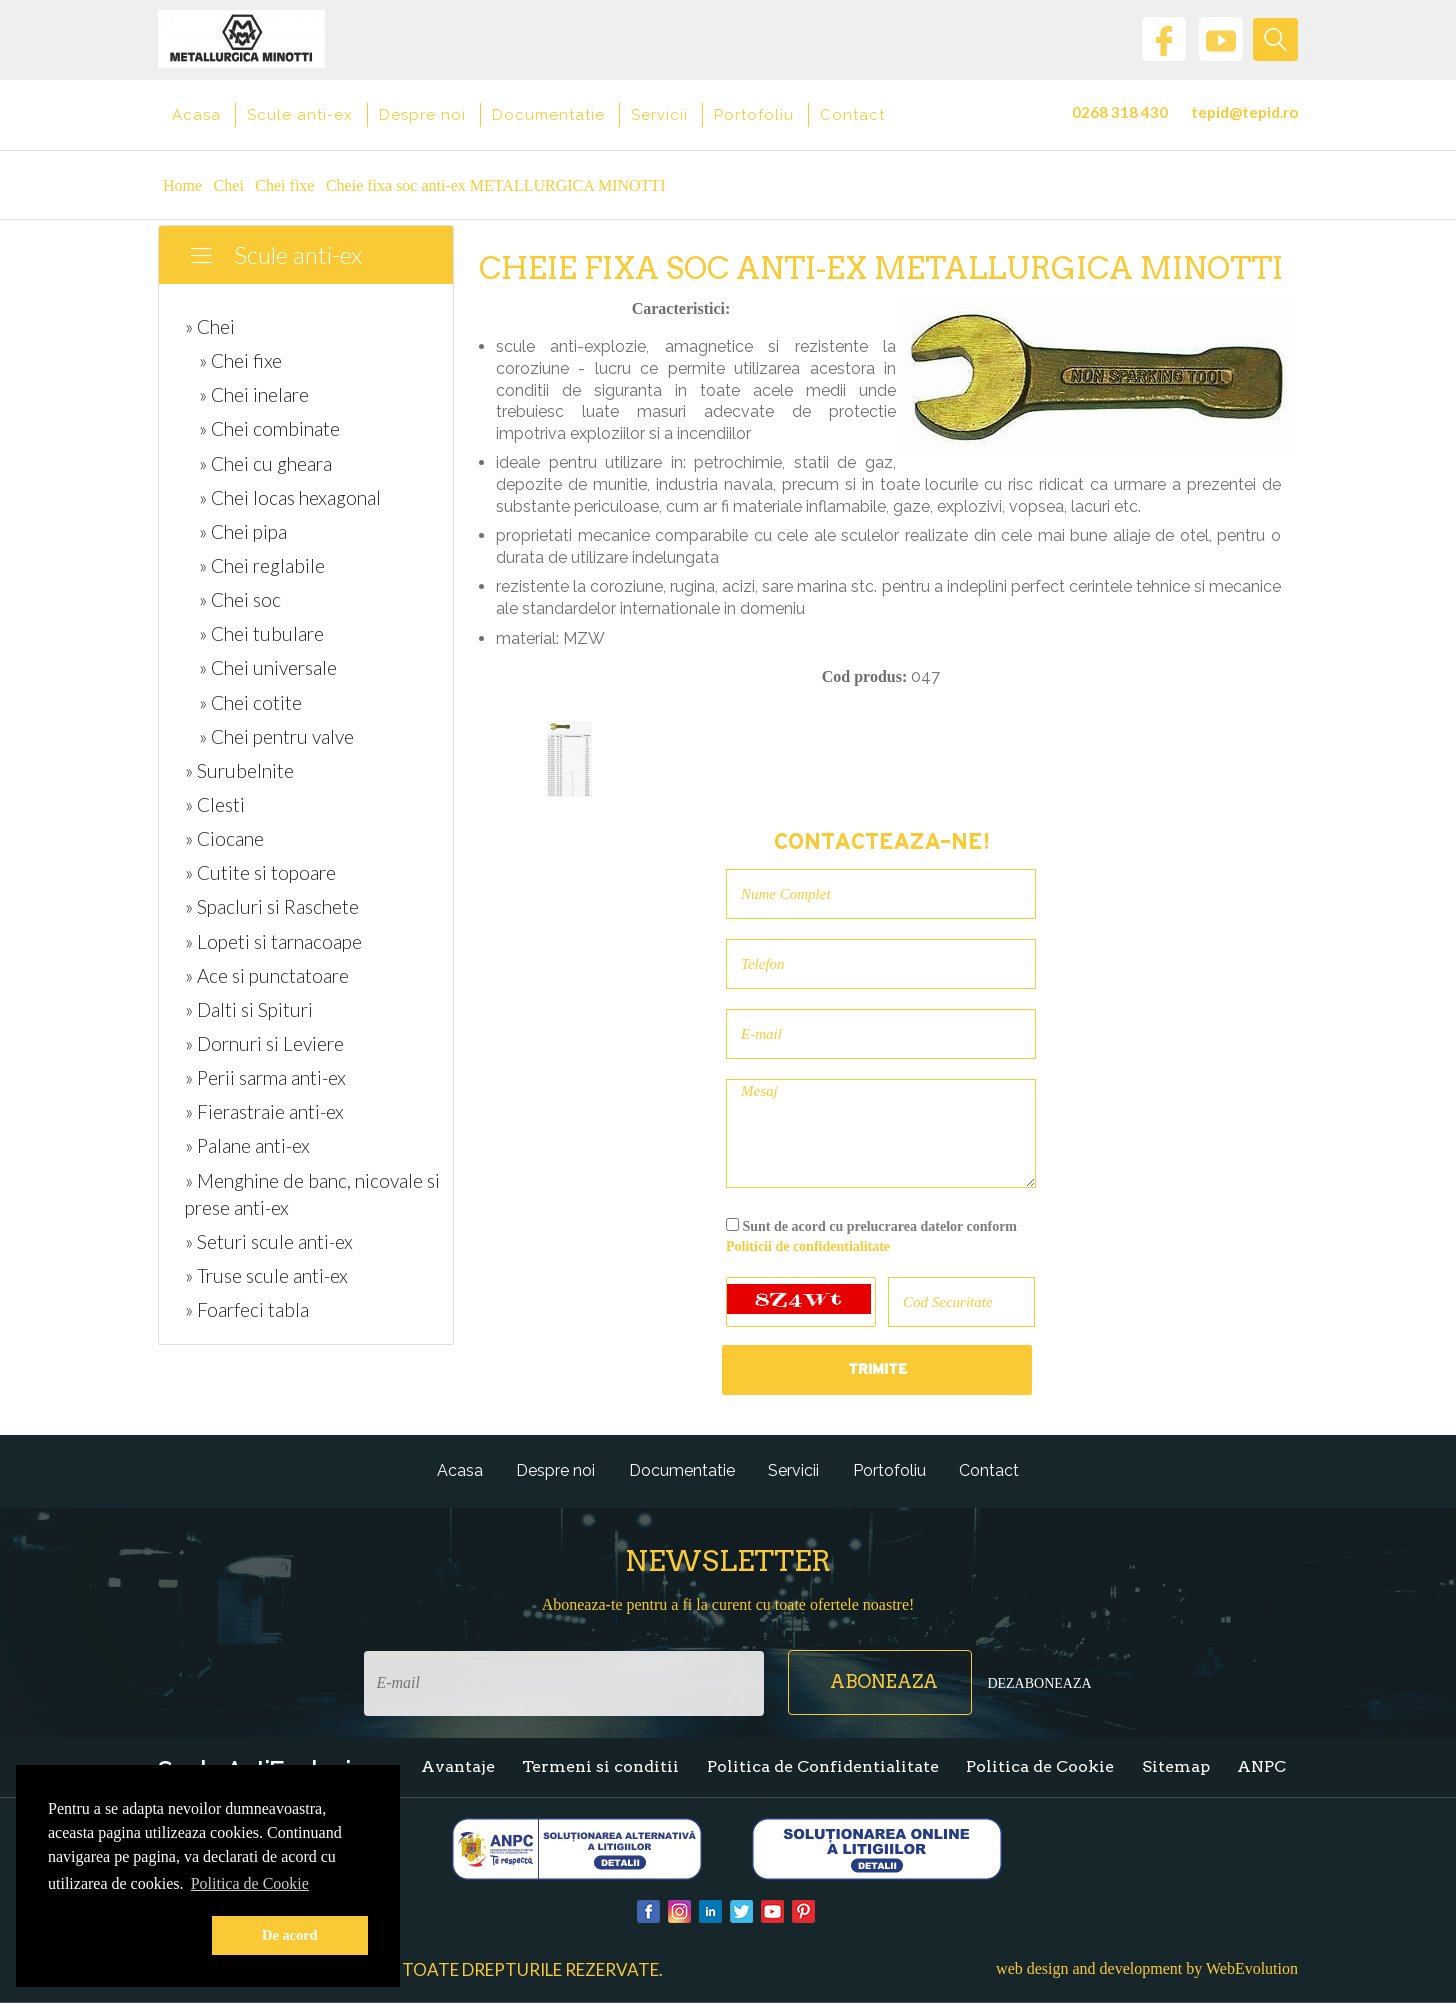 The image size is (1456, 2003). Describe the element at coordinates (265, 1077) in the screenshot. I see `» Perii sarma anti-ex` at that location.